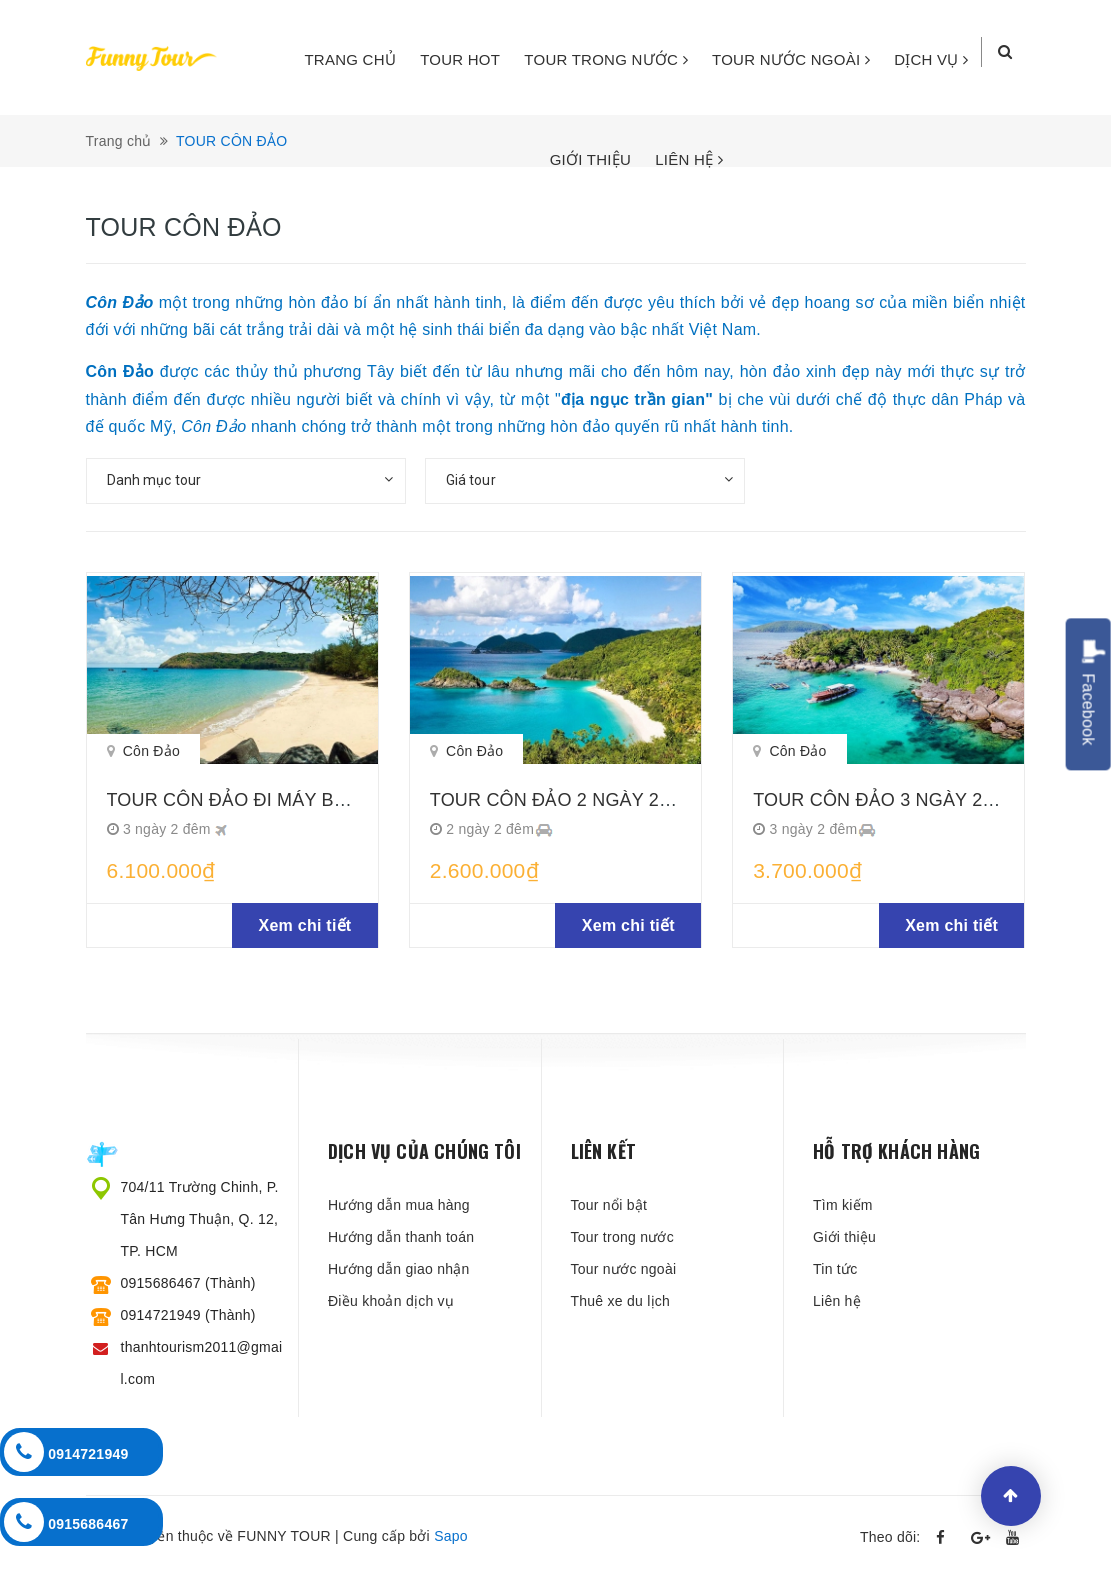  Describe the element at coordinates (188, 1315) in the screenshot. I see `0914721949 (Thành)` at that location.